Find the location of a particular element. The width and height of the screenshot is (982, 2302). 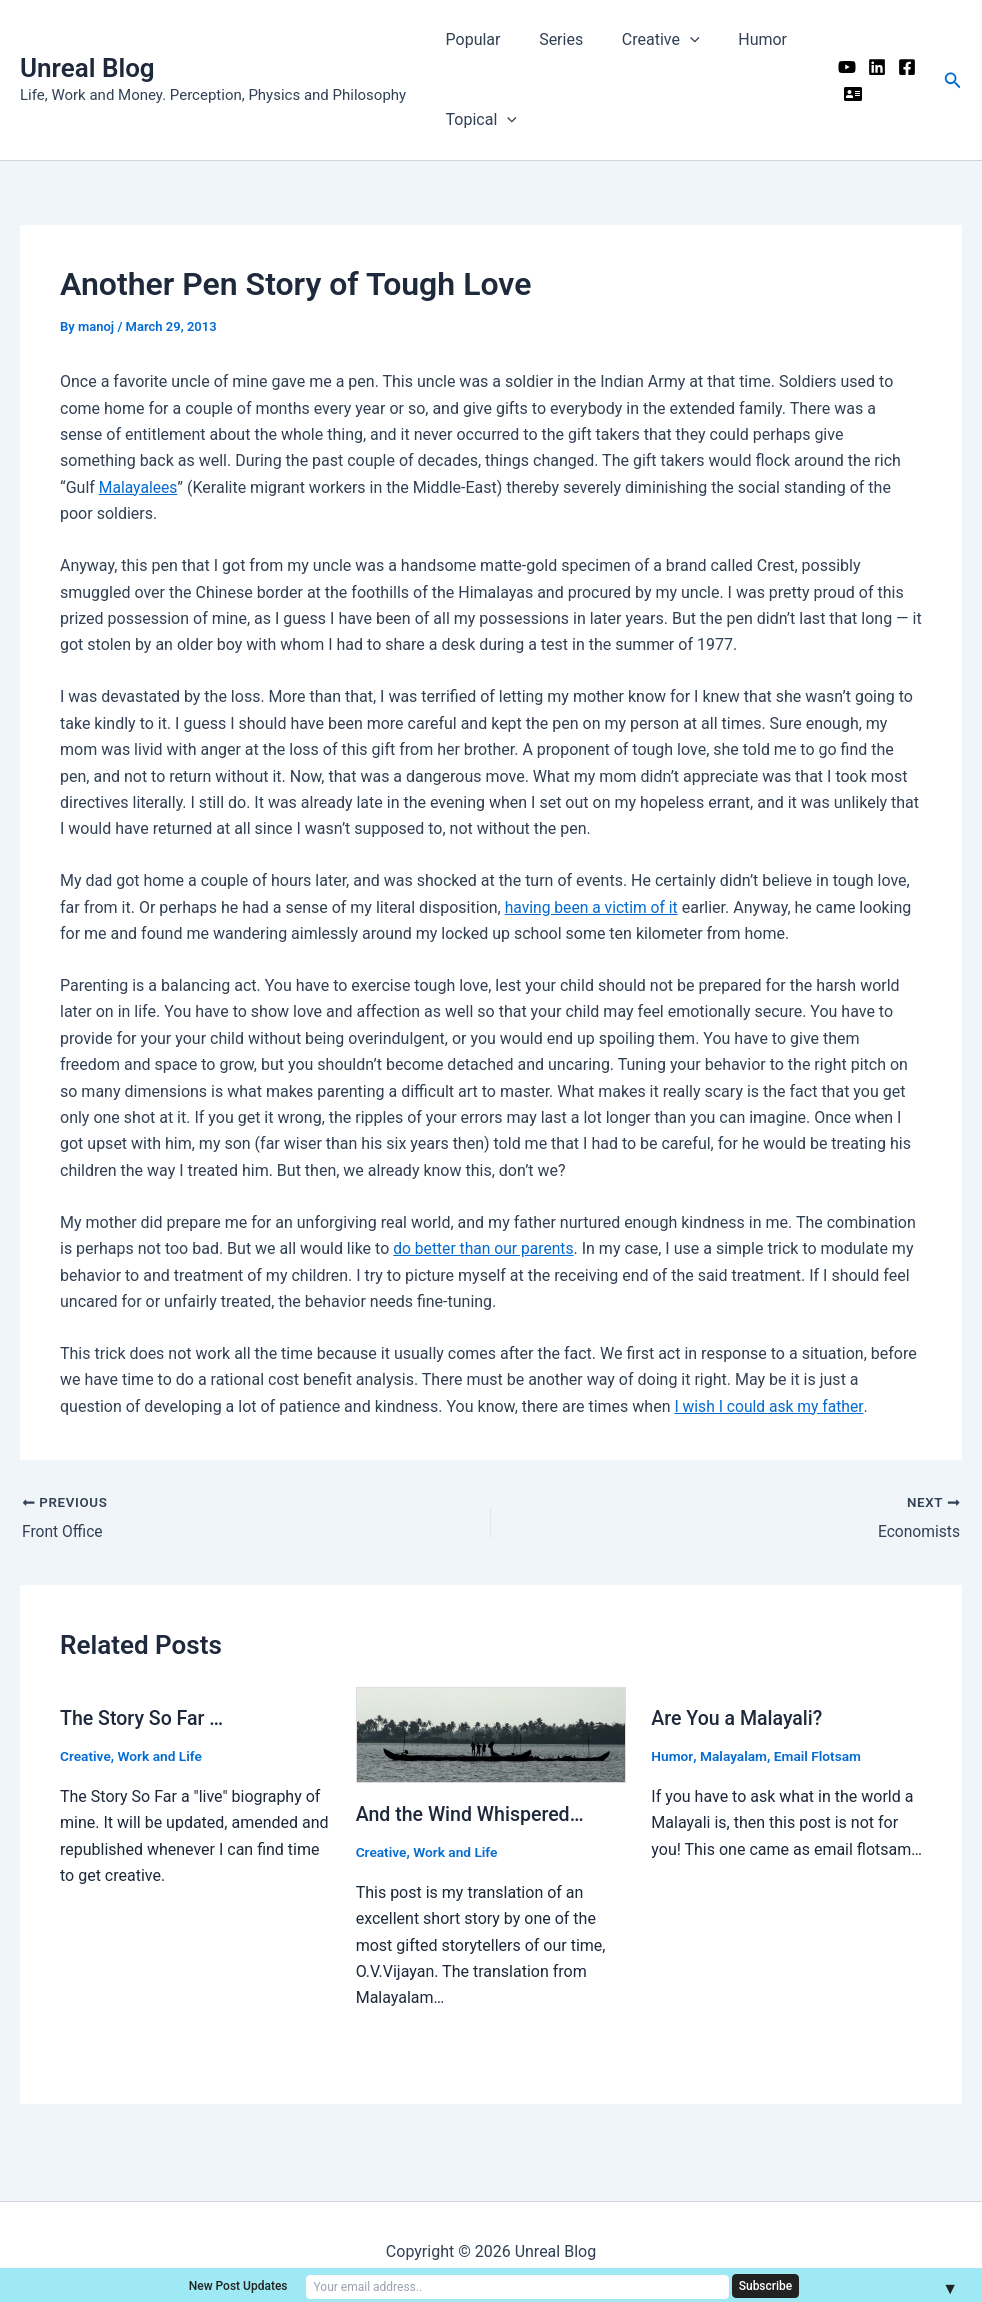

And the Wind Whispered… is located at coordinates (472, 1814).